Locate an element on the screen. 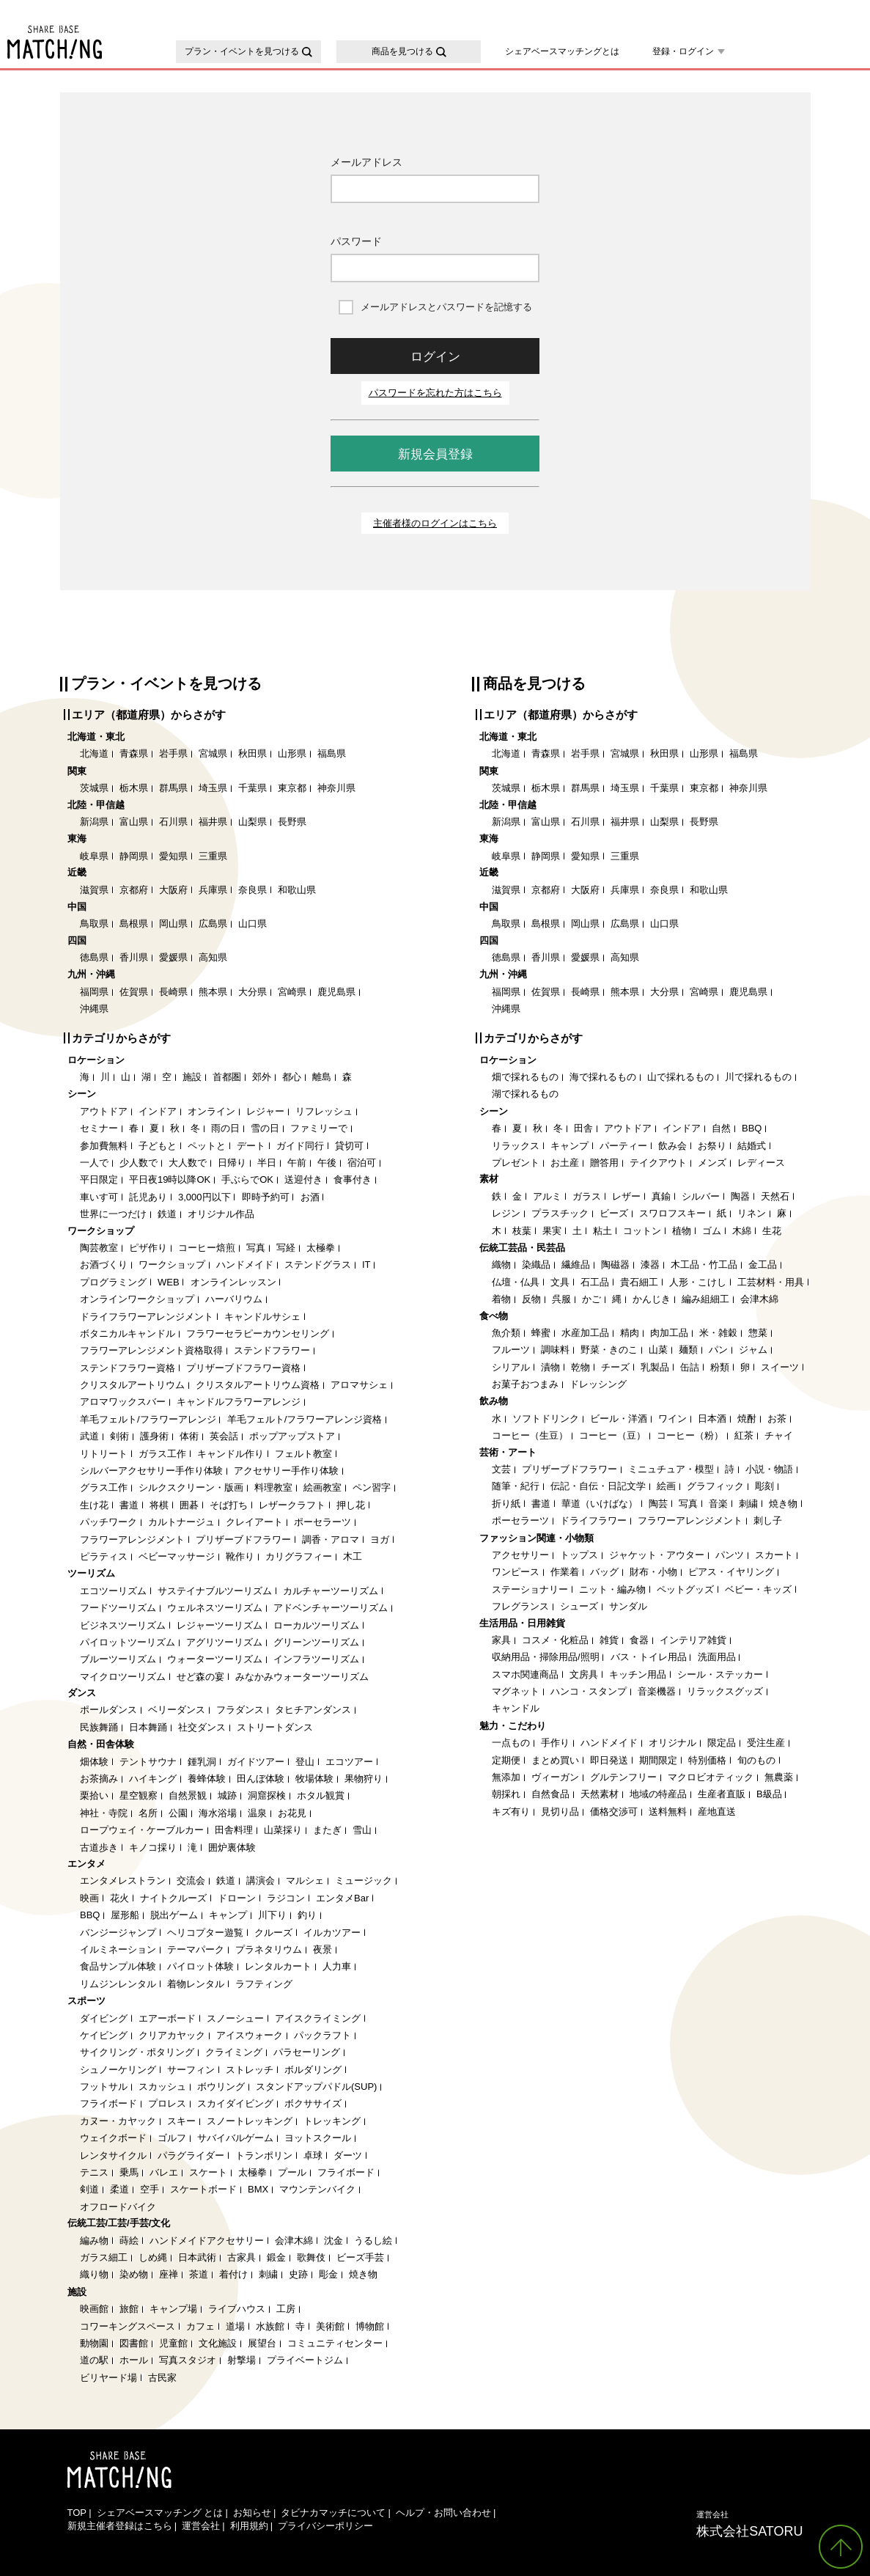 The width and height of the screenshot is (870, 2576). 彫刻 is located at coordinates (764, 1485).